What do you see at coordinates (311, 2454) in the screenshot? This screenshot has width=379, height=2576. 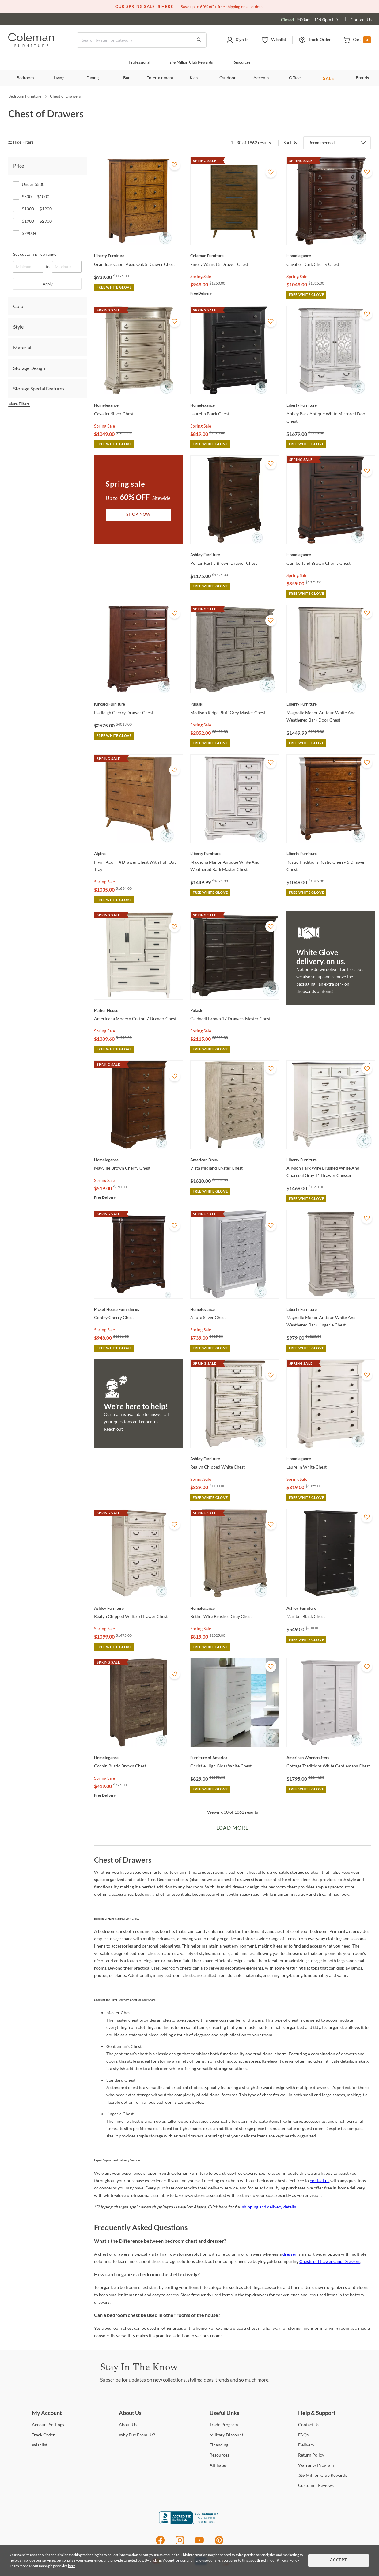 I see `Policy [Return Policy]` at bounding box center [311, 2454].